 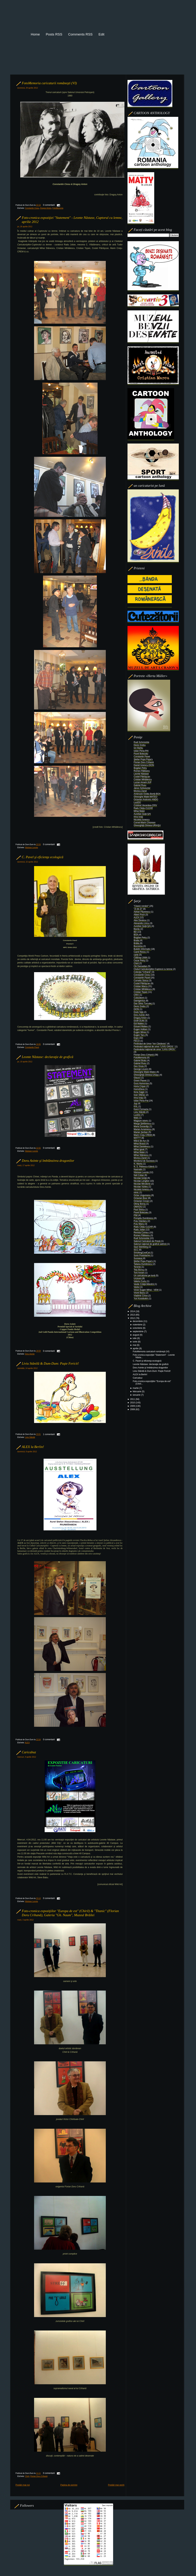 What do you see at coordinates (141, 1100) in the screenshot?
I see `Iulian Pena-Pai` at bounding box center [141, 1100].